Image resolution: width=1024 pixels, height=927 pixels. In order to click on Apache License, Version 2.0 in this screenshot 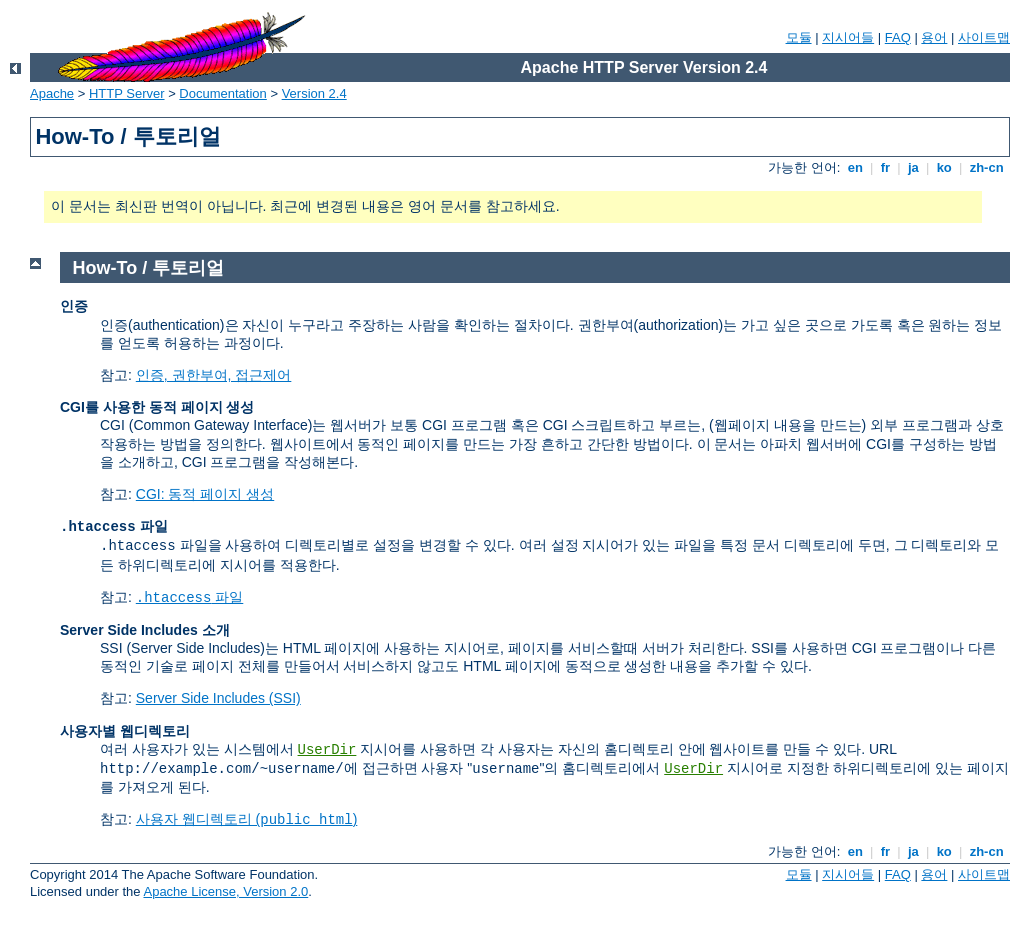, I will do `click(225, 891)`.